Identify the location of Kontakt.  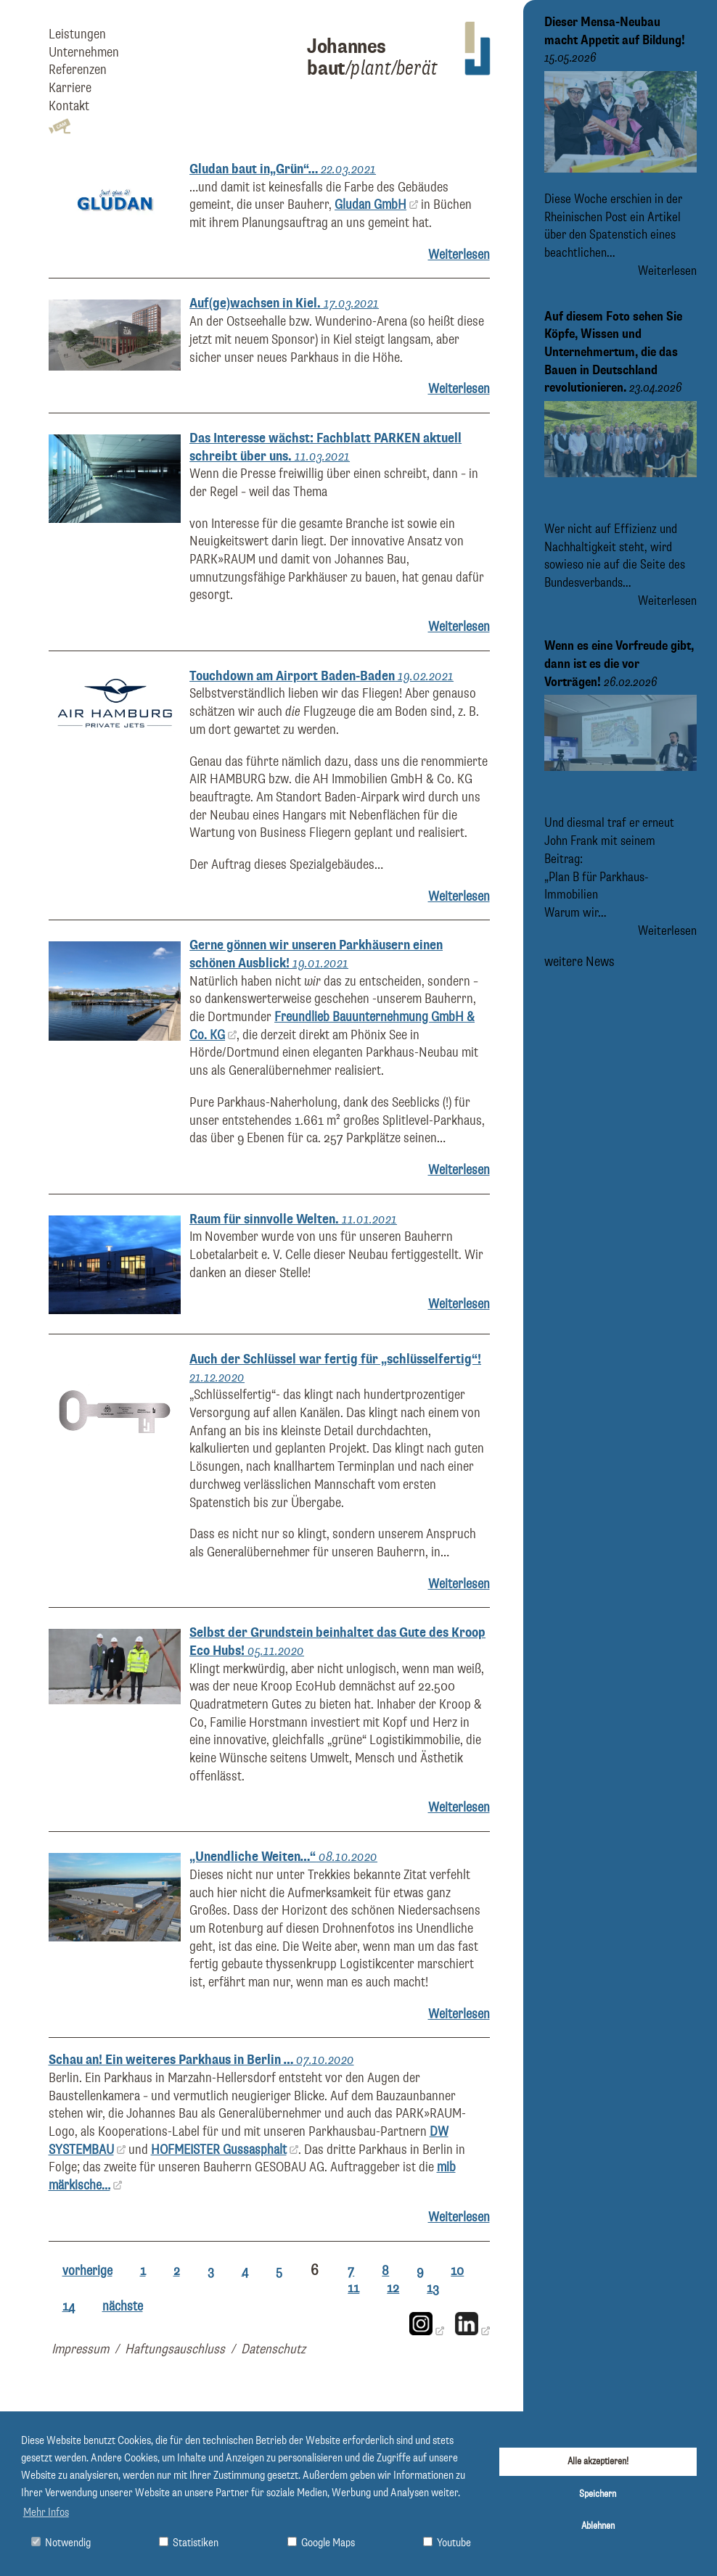
(69, 106).